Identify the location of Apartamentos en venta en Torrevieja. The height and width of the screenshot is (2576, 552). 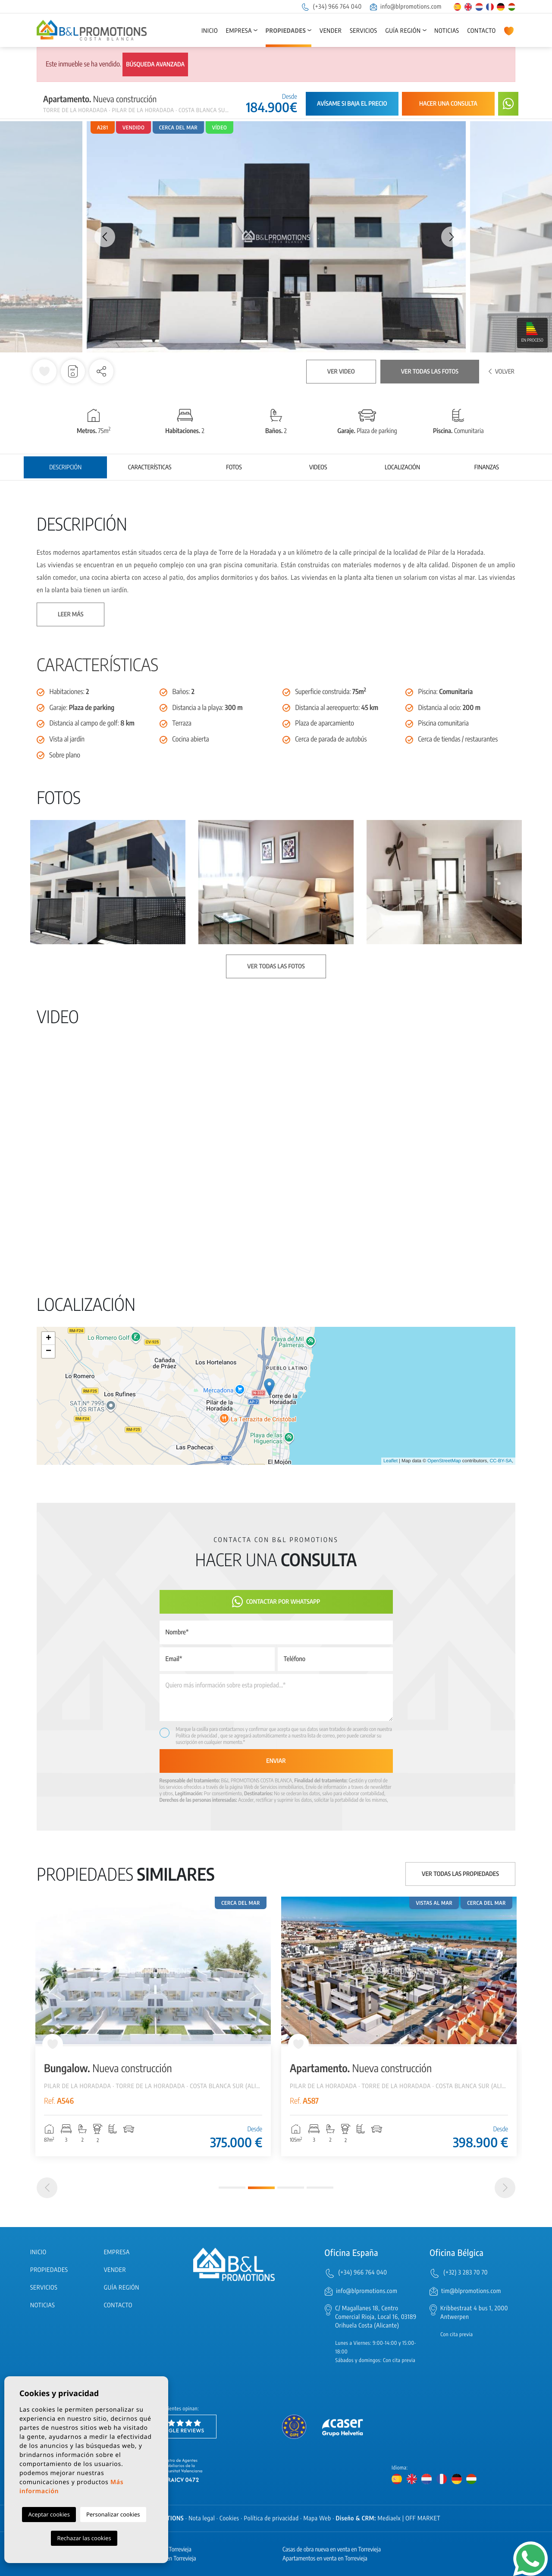
(324, 2558).